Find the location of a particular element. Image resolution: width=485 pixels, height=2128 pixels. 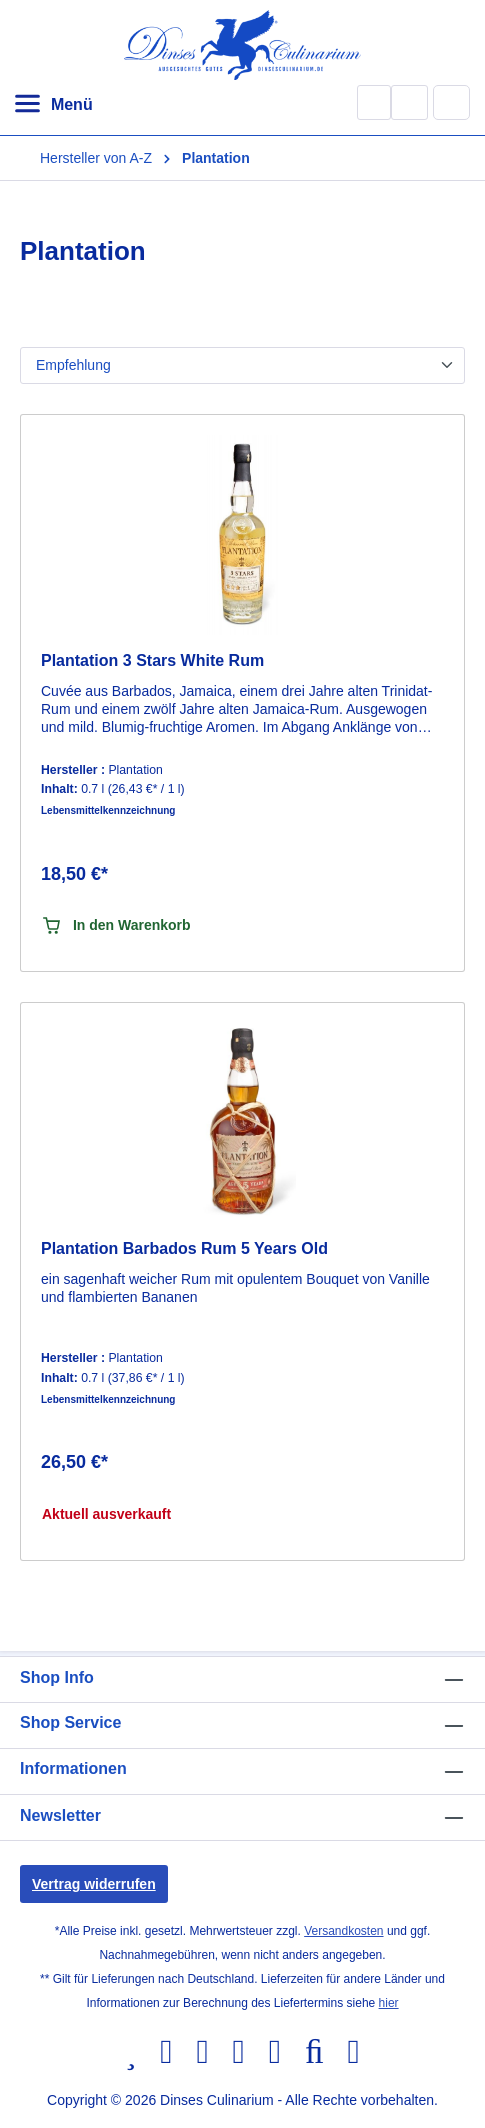

[Warenkorb] is located at coordinates (452, 102).